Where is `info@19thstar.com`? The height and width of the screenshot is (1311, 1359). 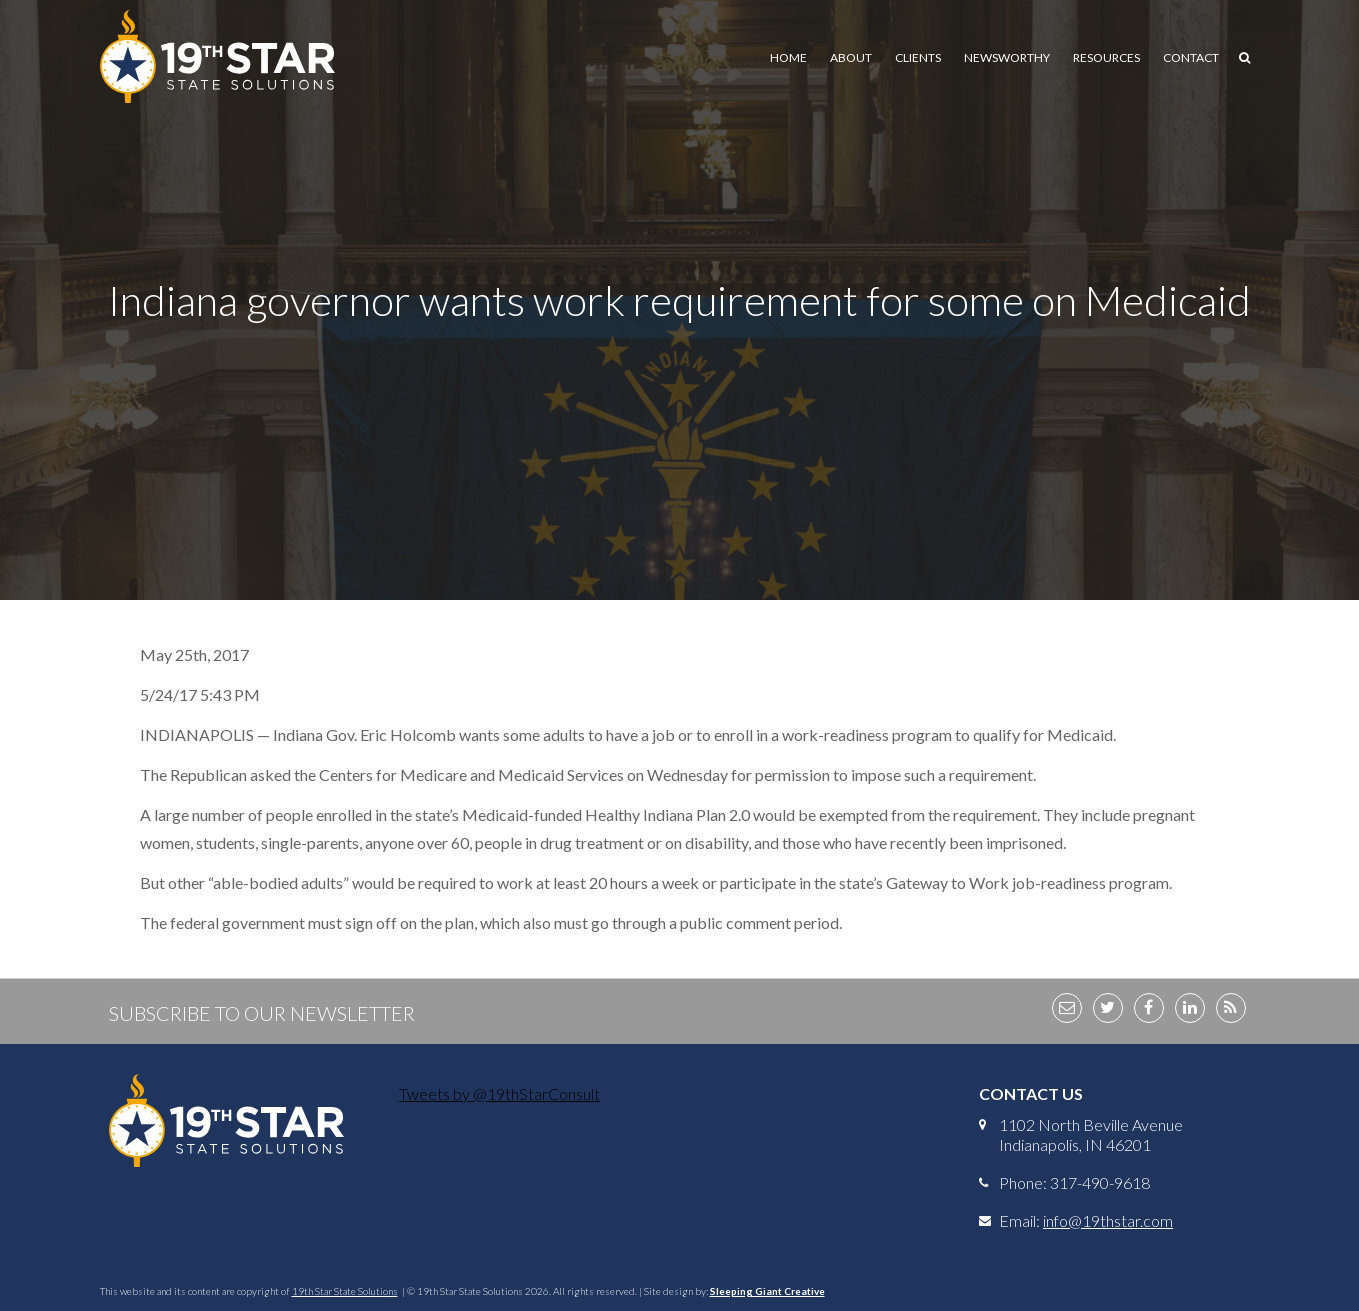
info@19thstar.com is located at coordinates (1108, 1220).